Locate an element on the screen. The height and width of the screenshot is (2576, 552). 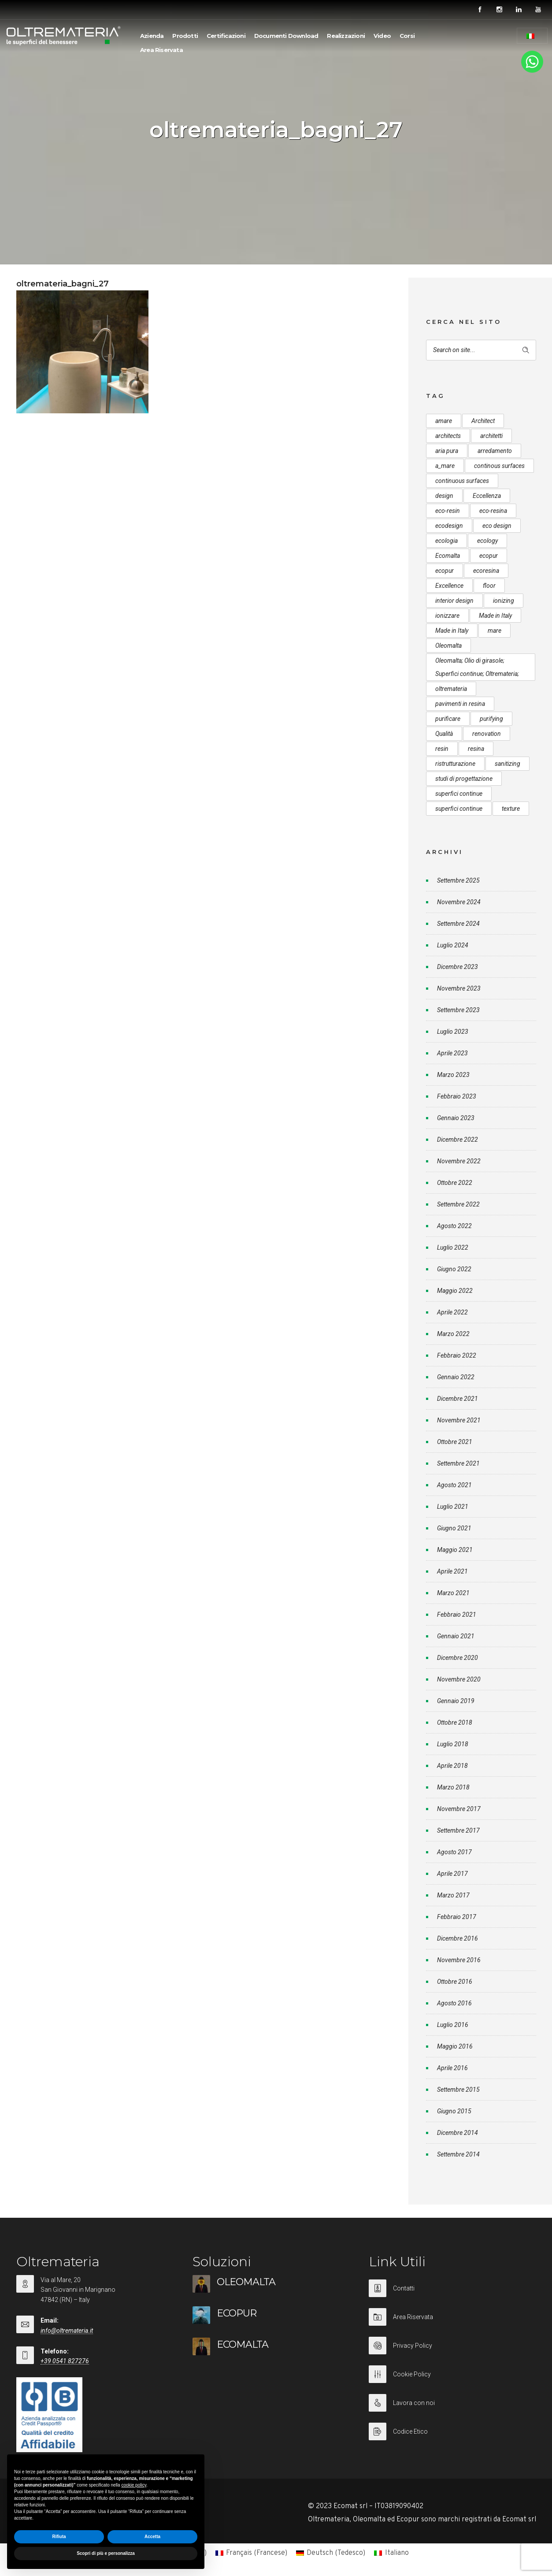
Novembre 2017 is located at coordinates (459, 1808).